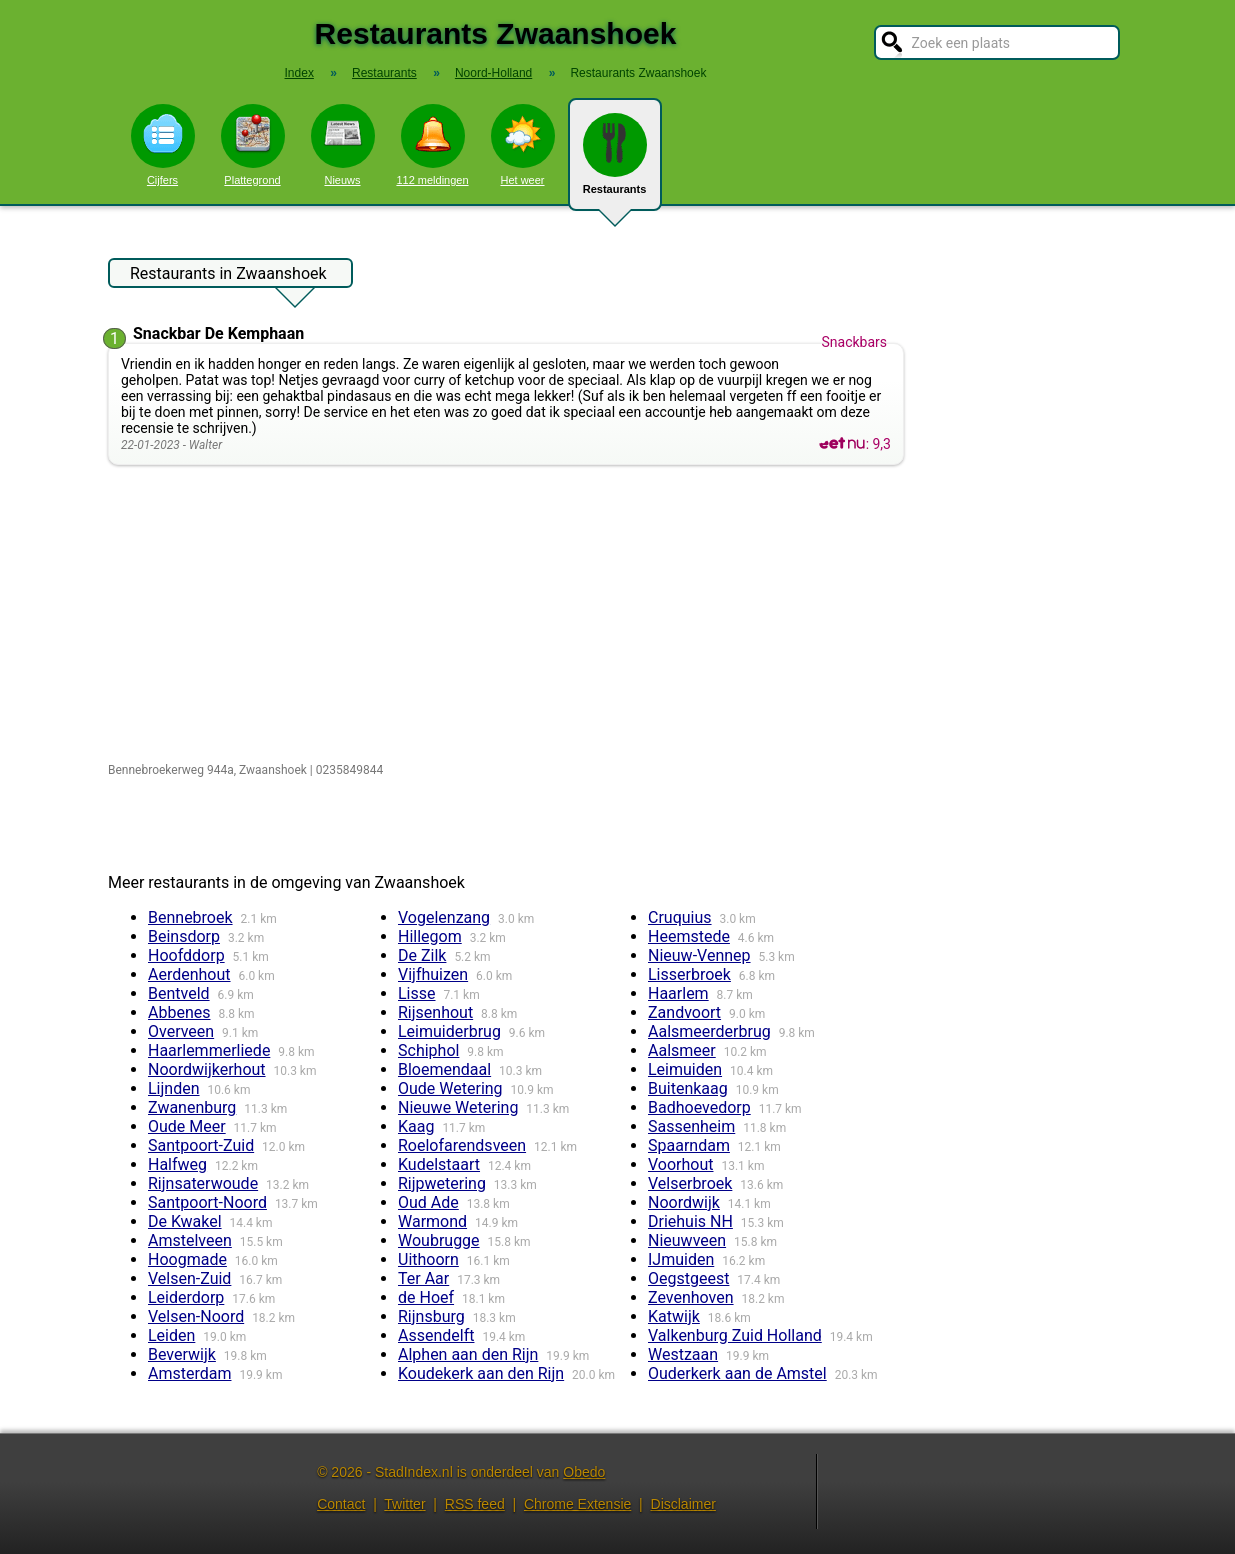 This screenshot has height=1554, width=1235. I want to click on Warmond, so click(432, 1221).